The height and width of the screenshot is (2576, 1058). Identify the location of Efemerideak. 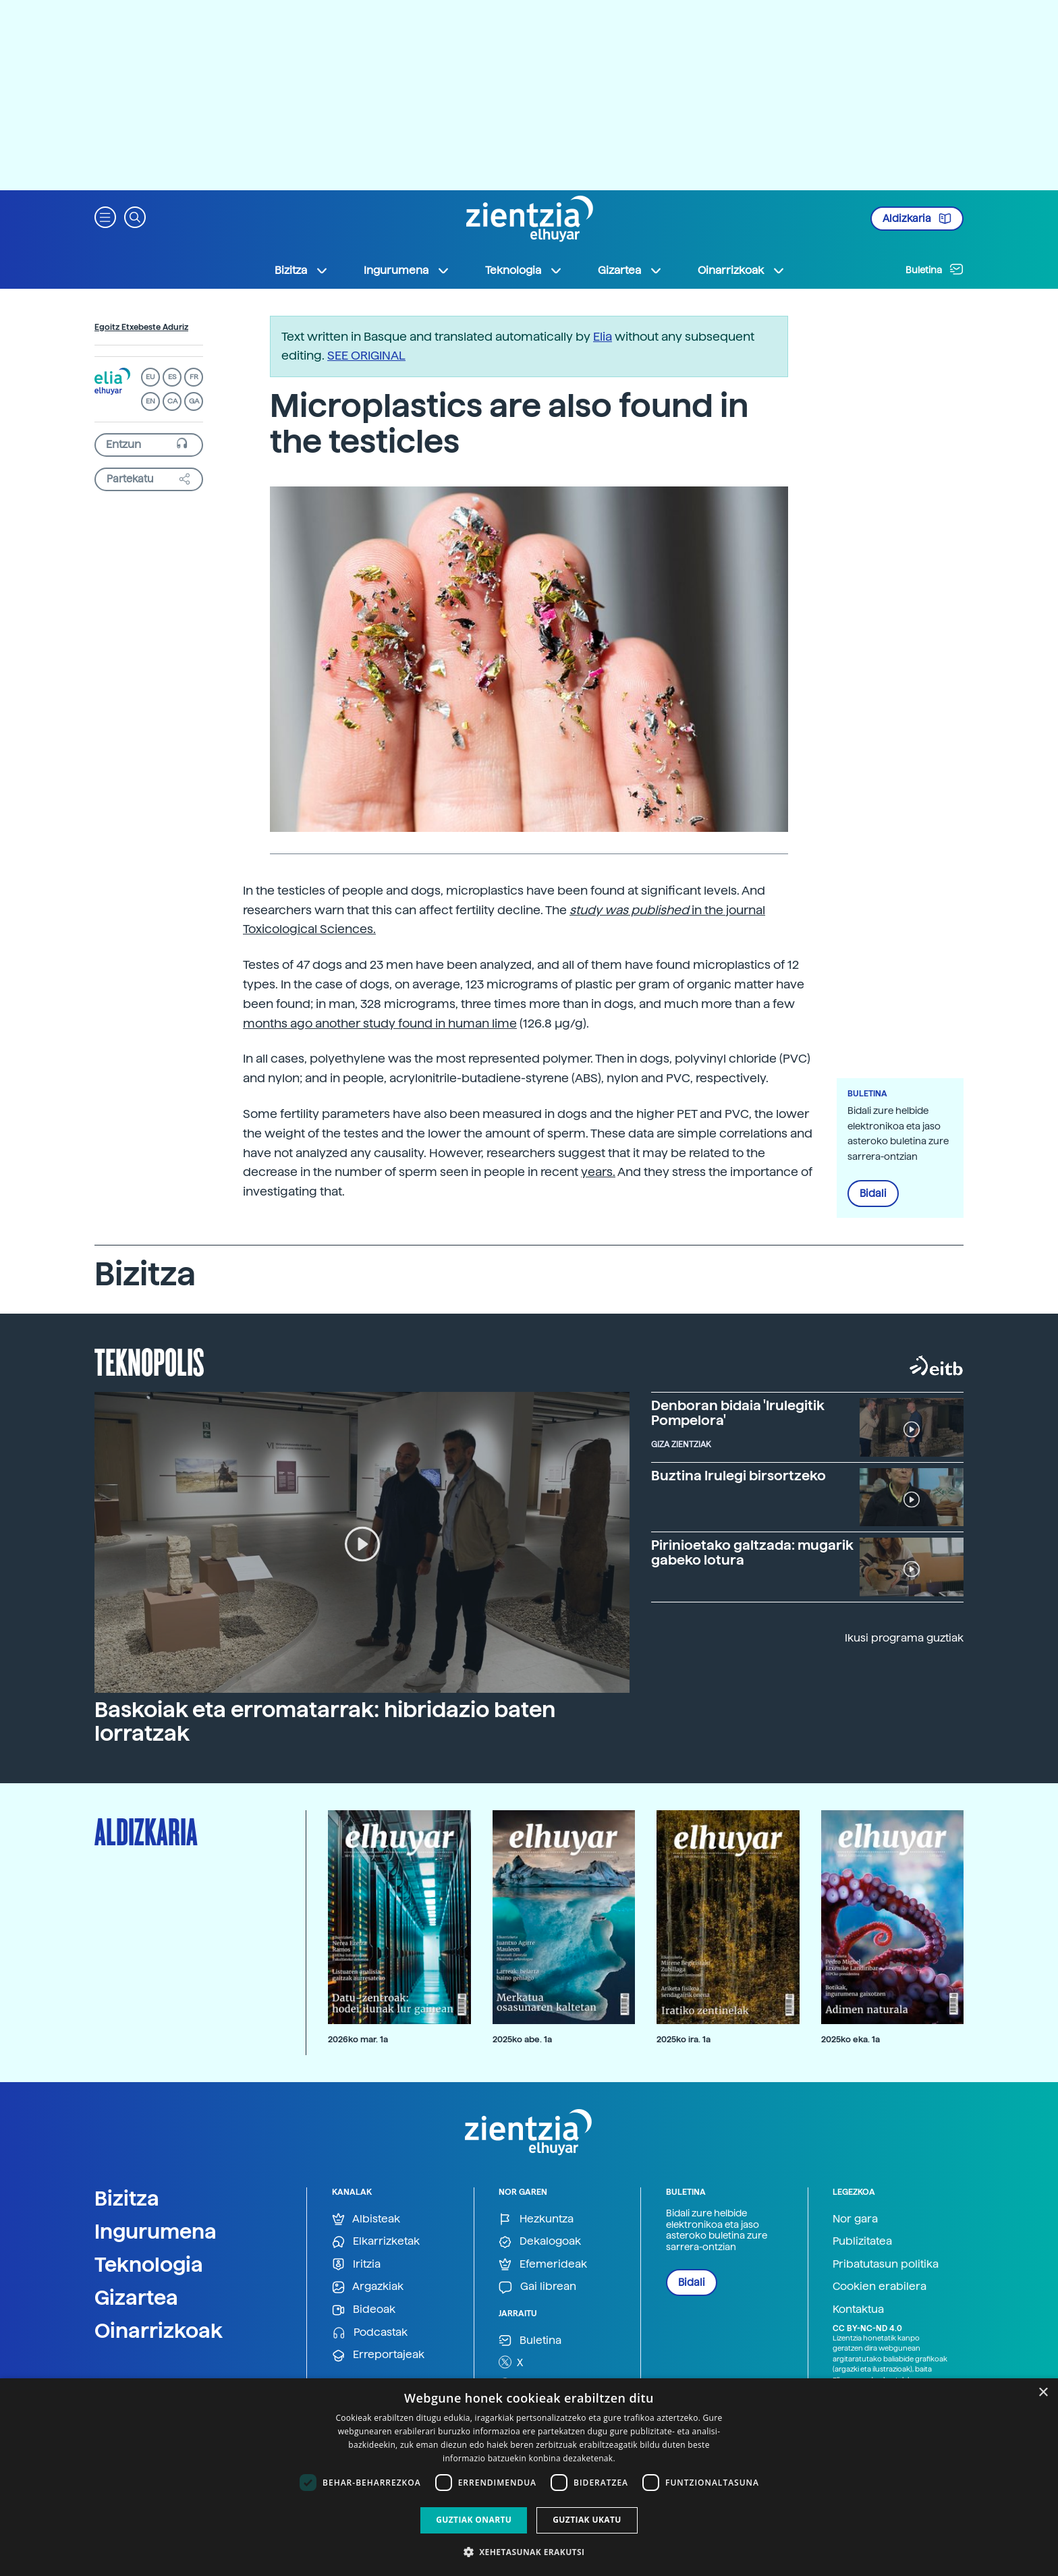
(543, 2265).